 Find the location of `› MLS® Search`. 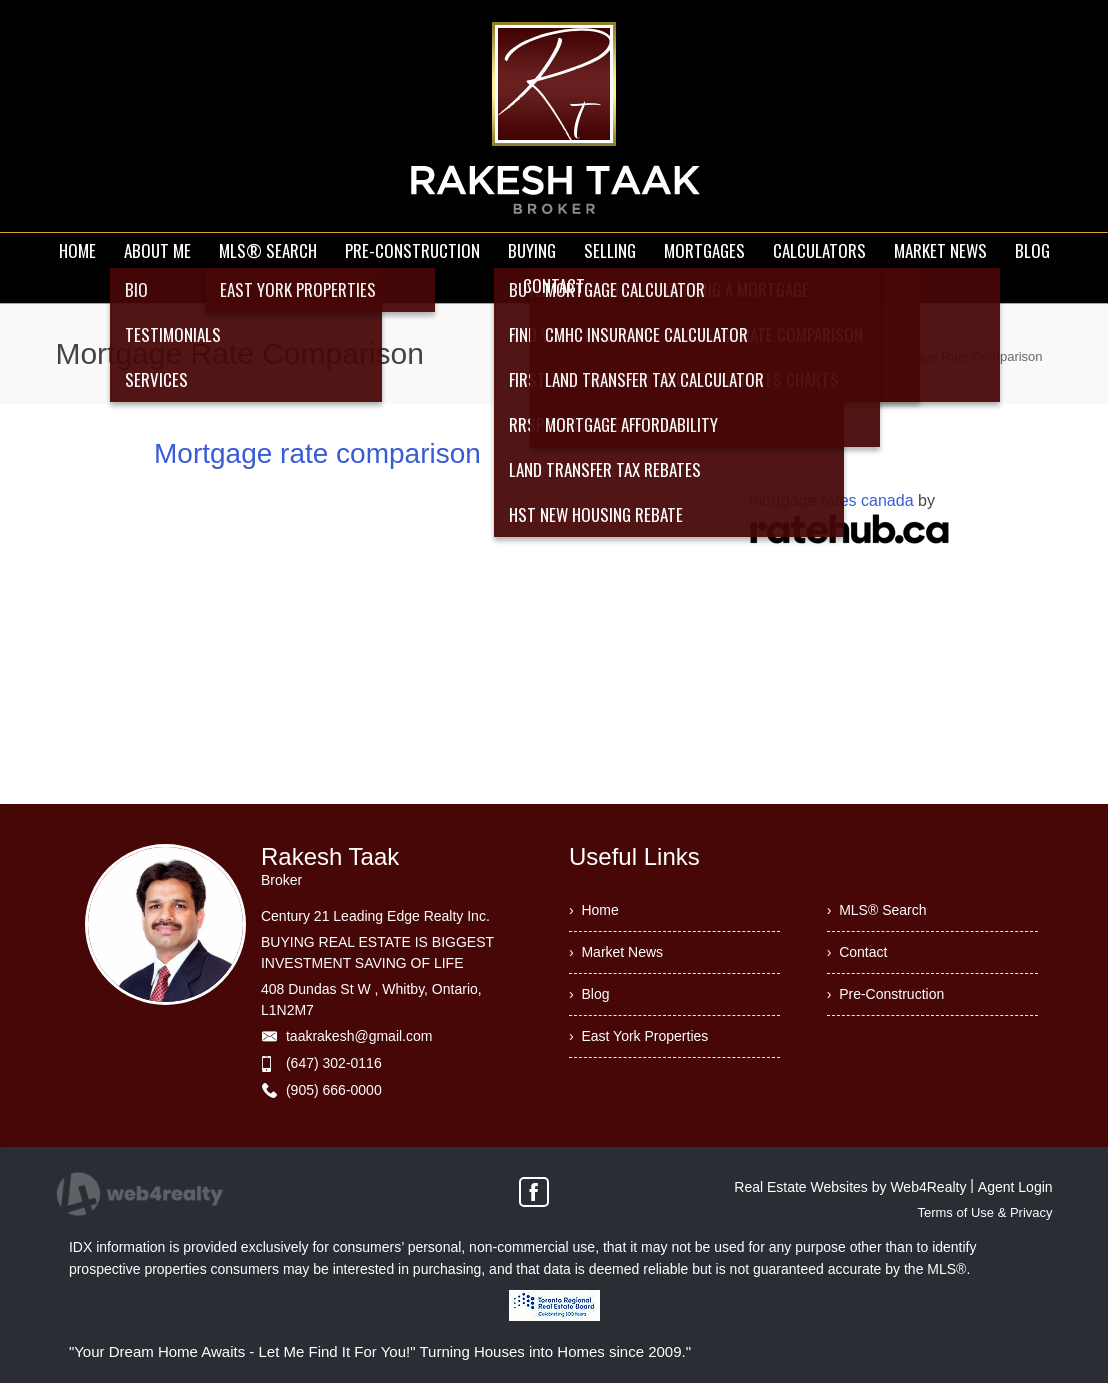

› MLS® Search is located at coordinates (877, 910).